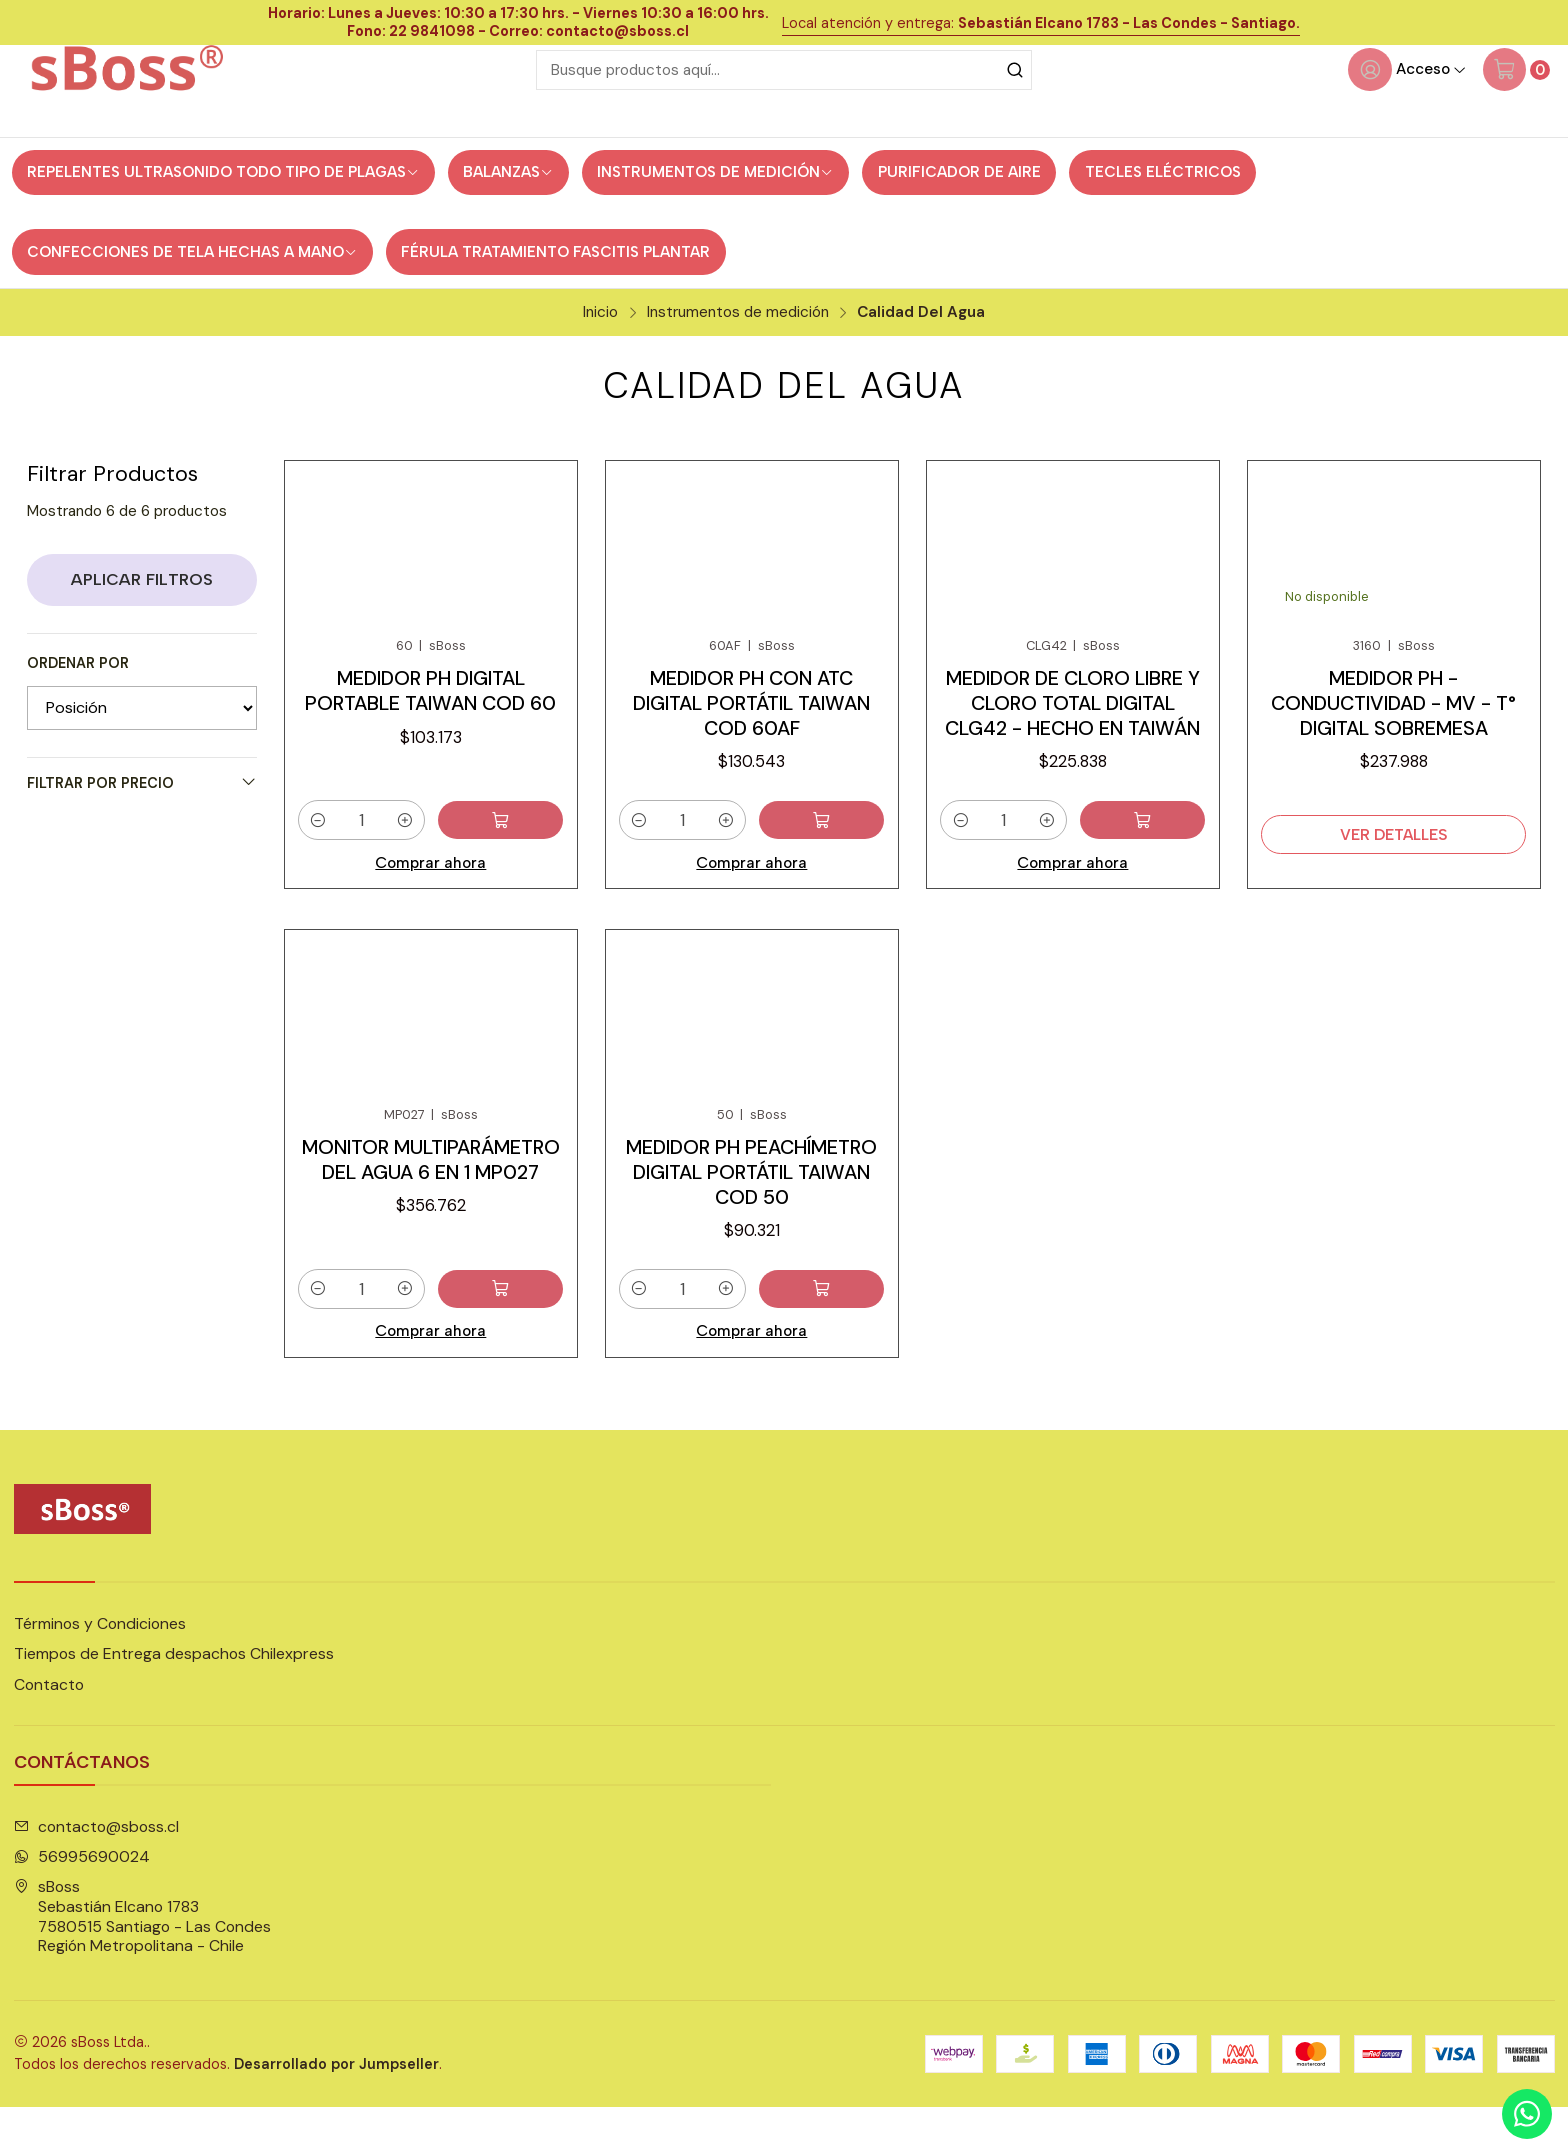 The image size is (1568, 2155). I want to click on Inicio, so click(600, 354).